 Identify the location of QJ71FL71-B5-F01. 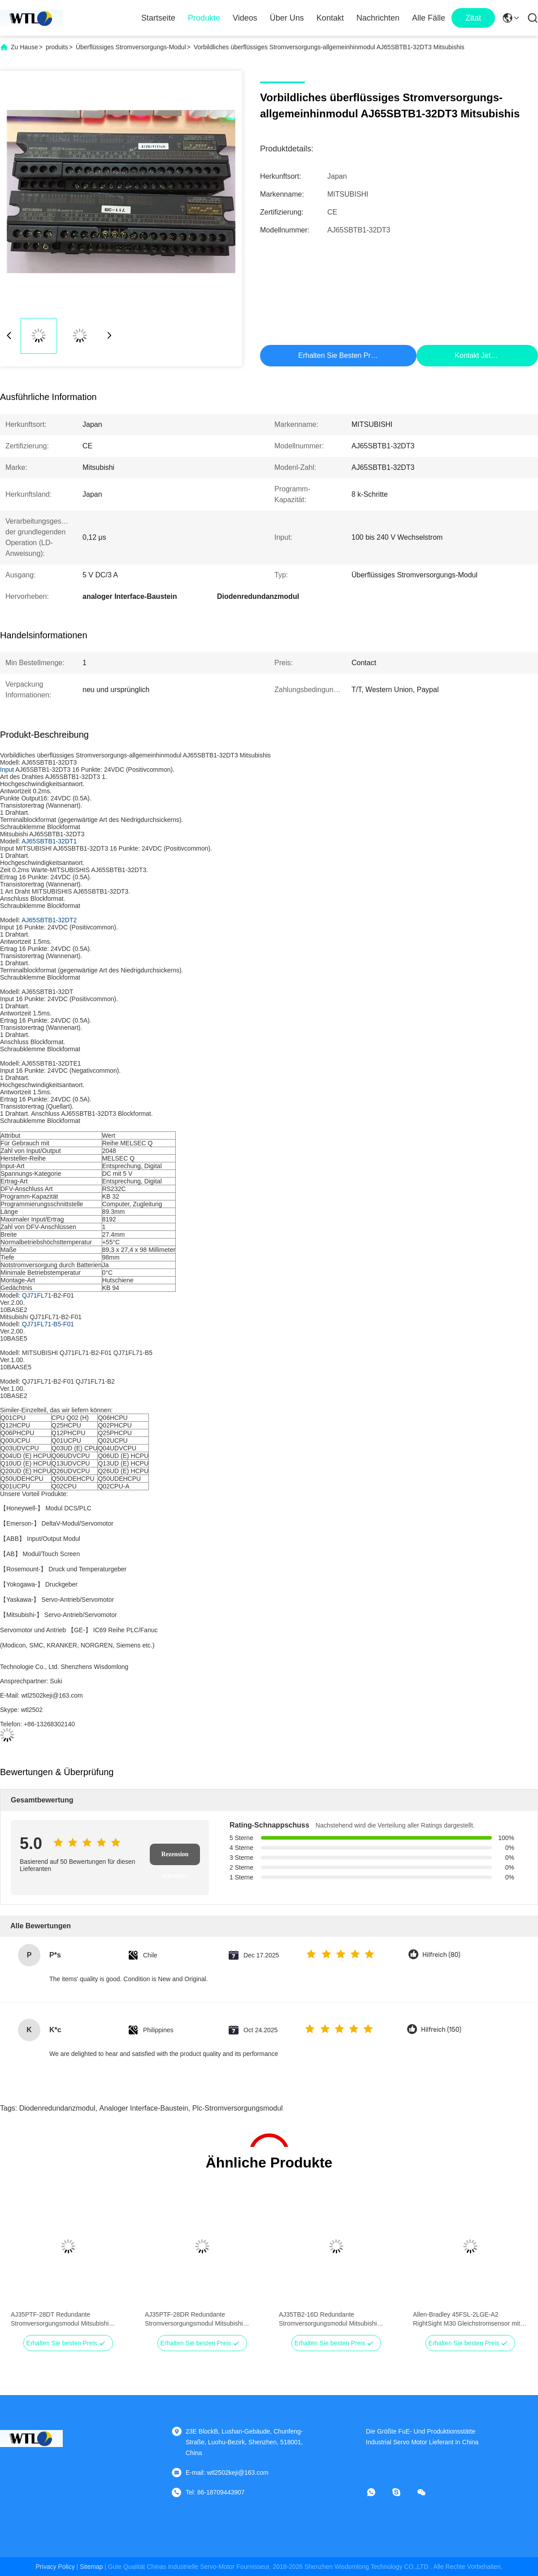
(48, 1324).